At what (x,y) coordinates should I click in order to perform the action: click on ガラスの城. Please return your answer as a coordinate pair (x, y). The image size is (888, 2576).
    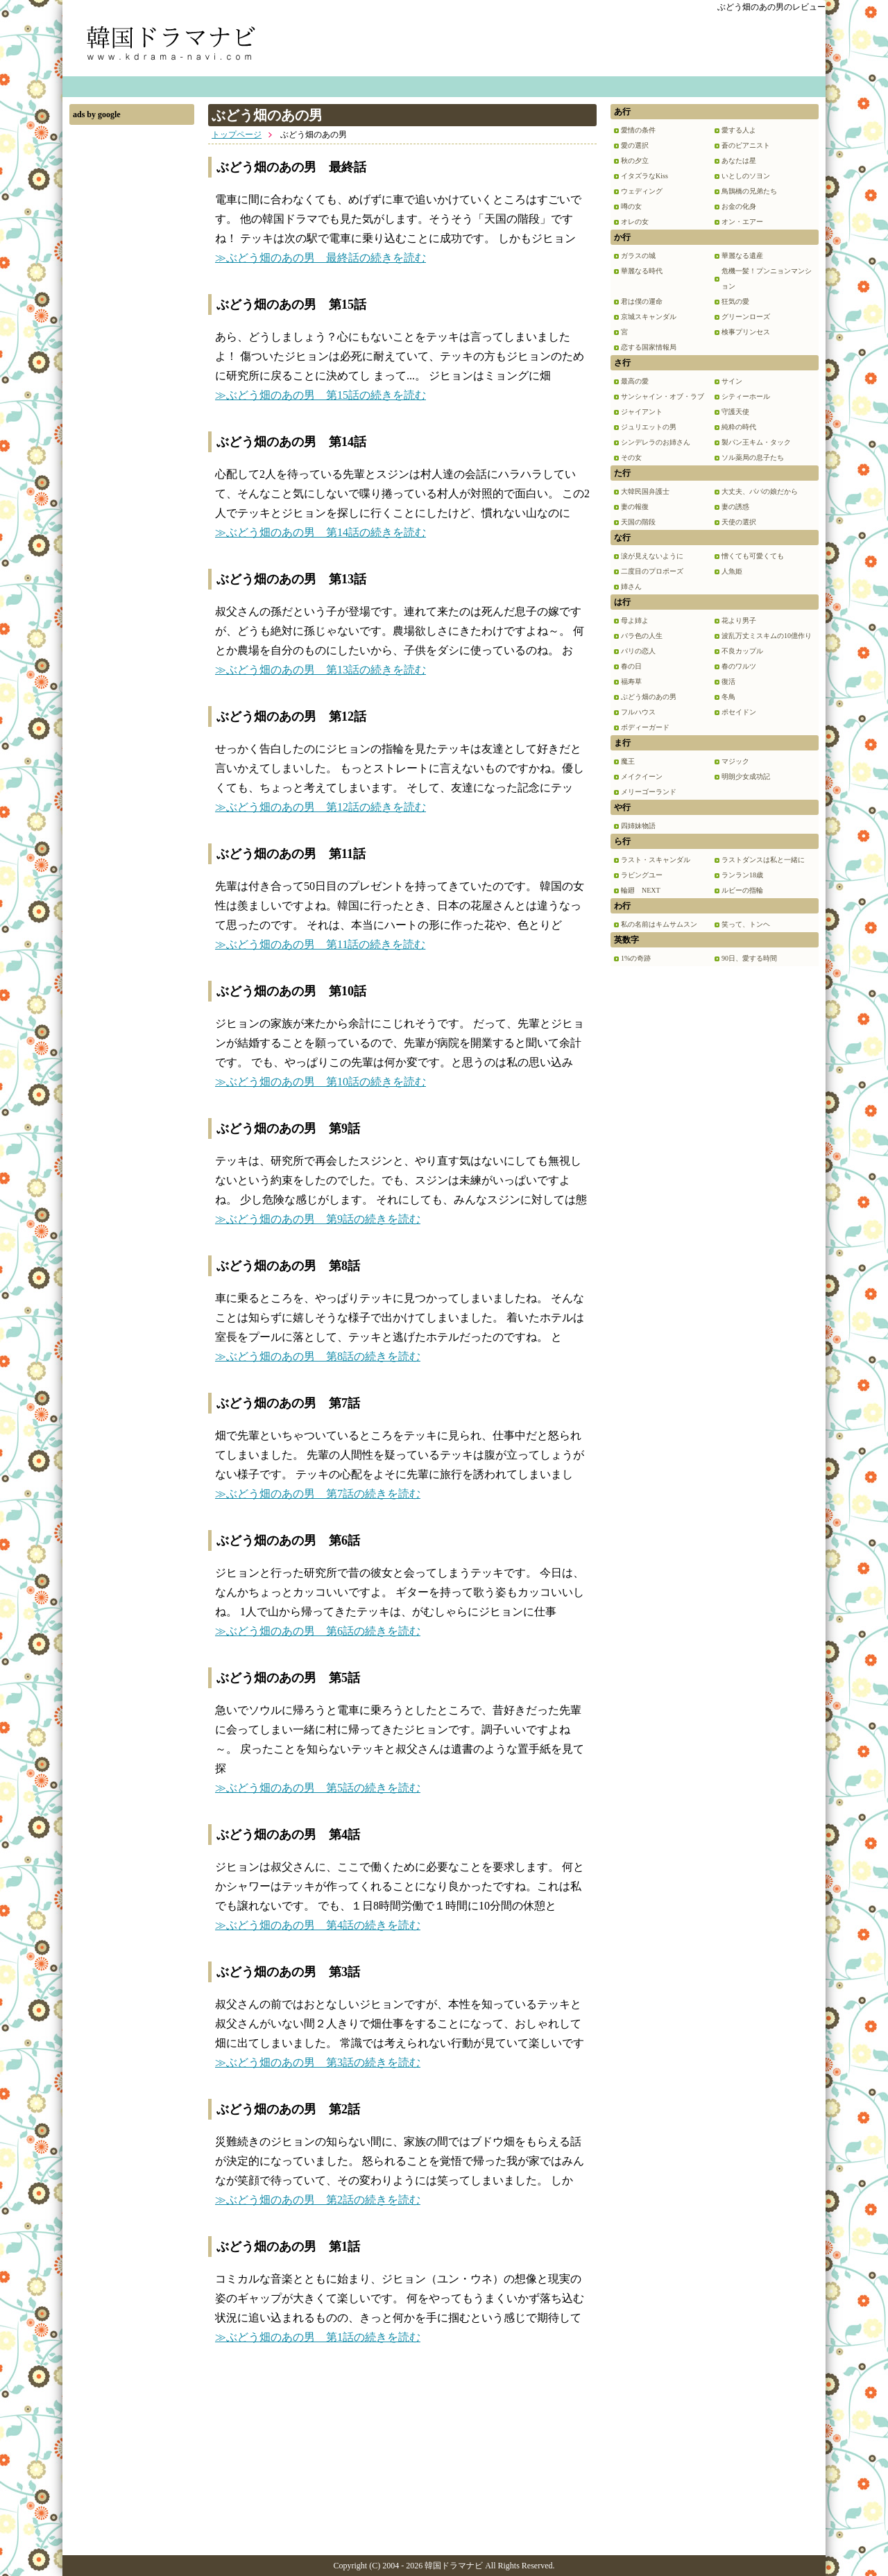
    Looking at the image, I should click on (638, 255).